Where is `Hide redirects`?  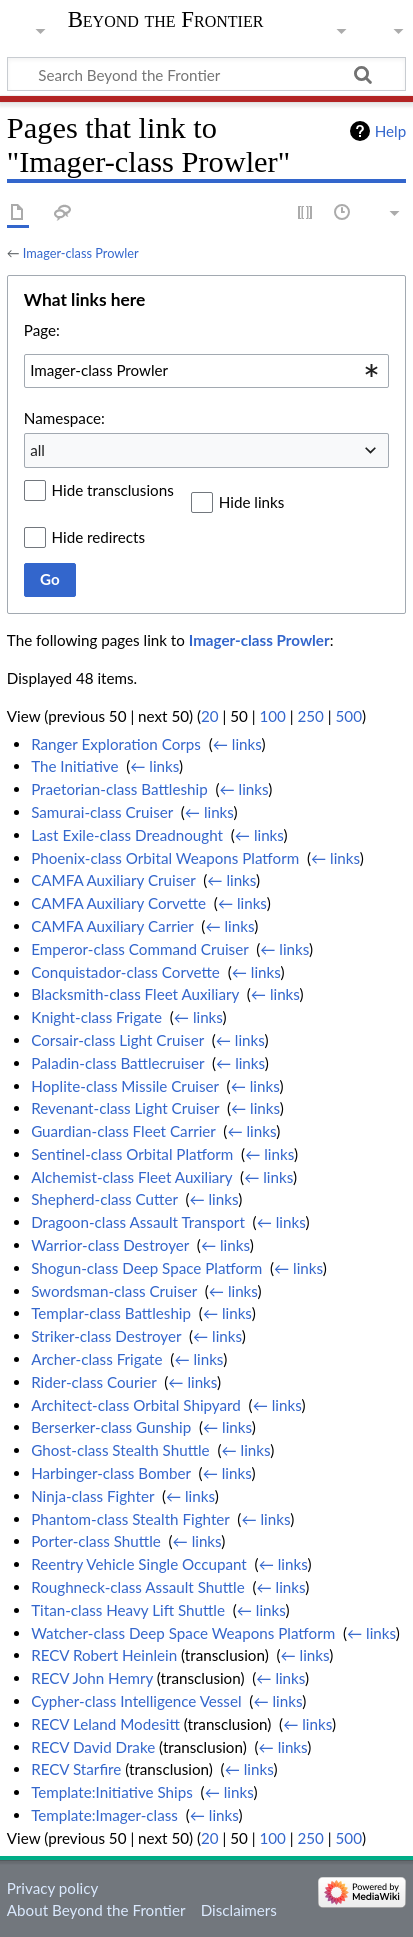 Hide redirects is located at coordinates (98, 537).